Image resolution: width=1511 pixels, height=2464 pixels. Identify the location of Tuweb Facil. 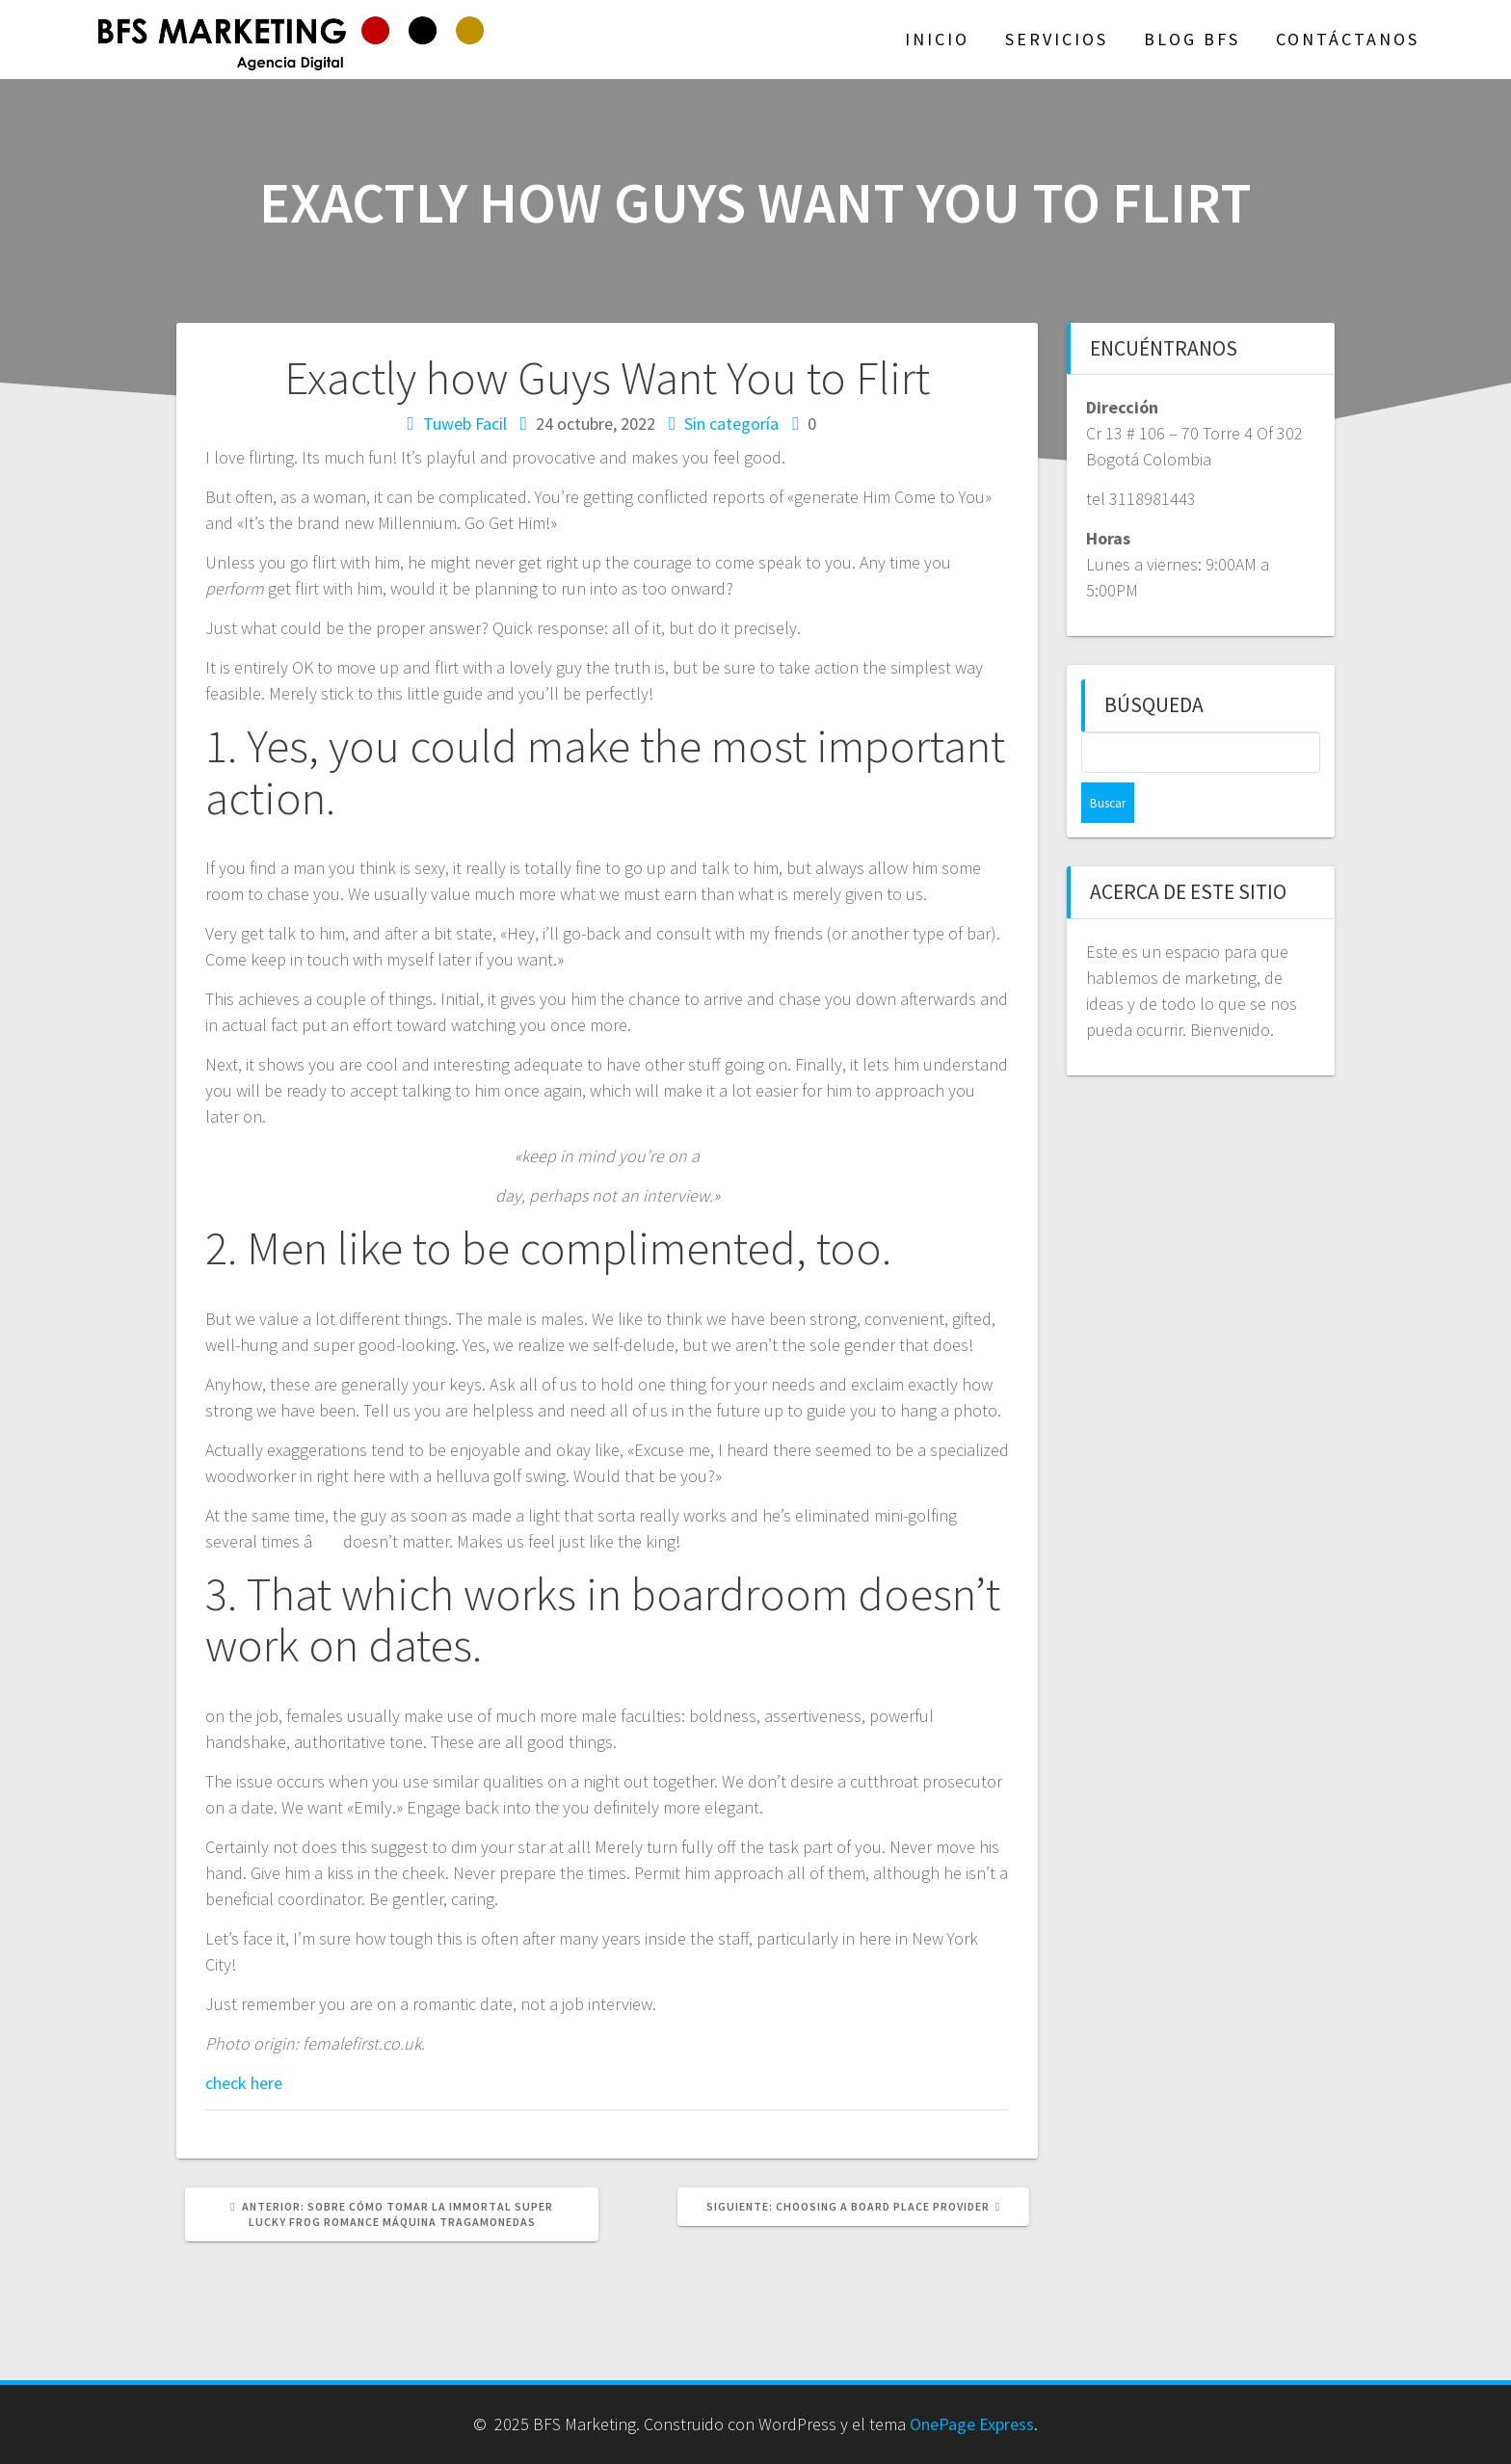
(465, 423).